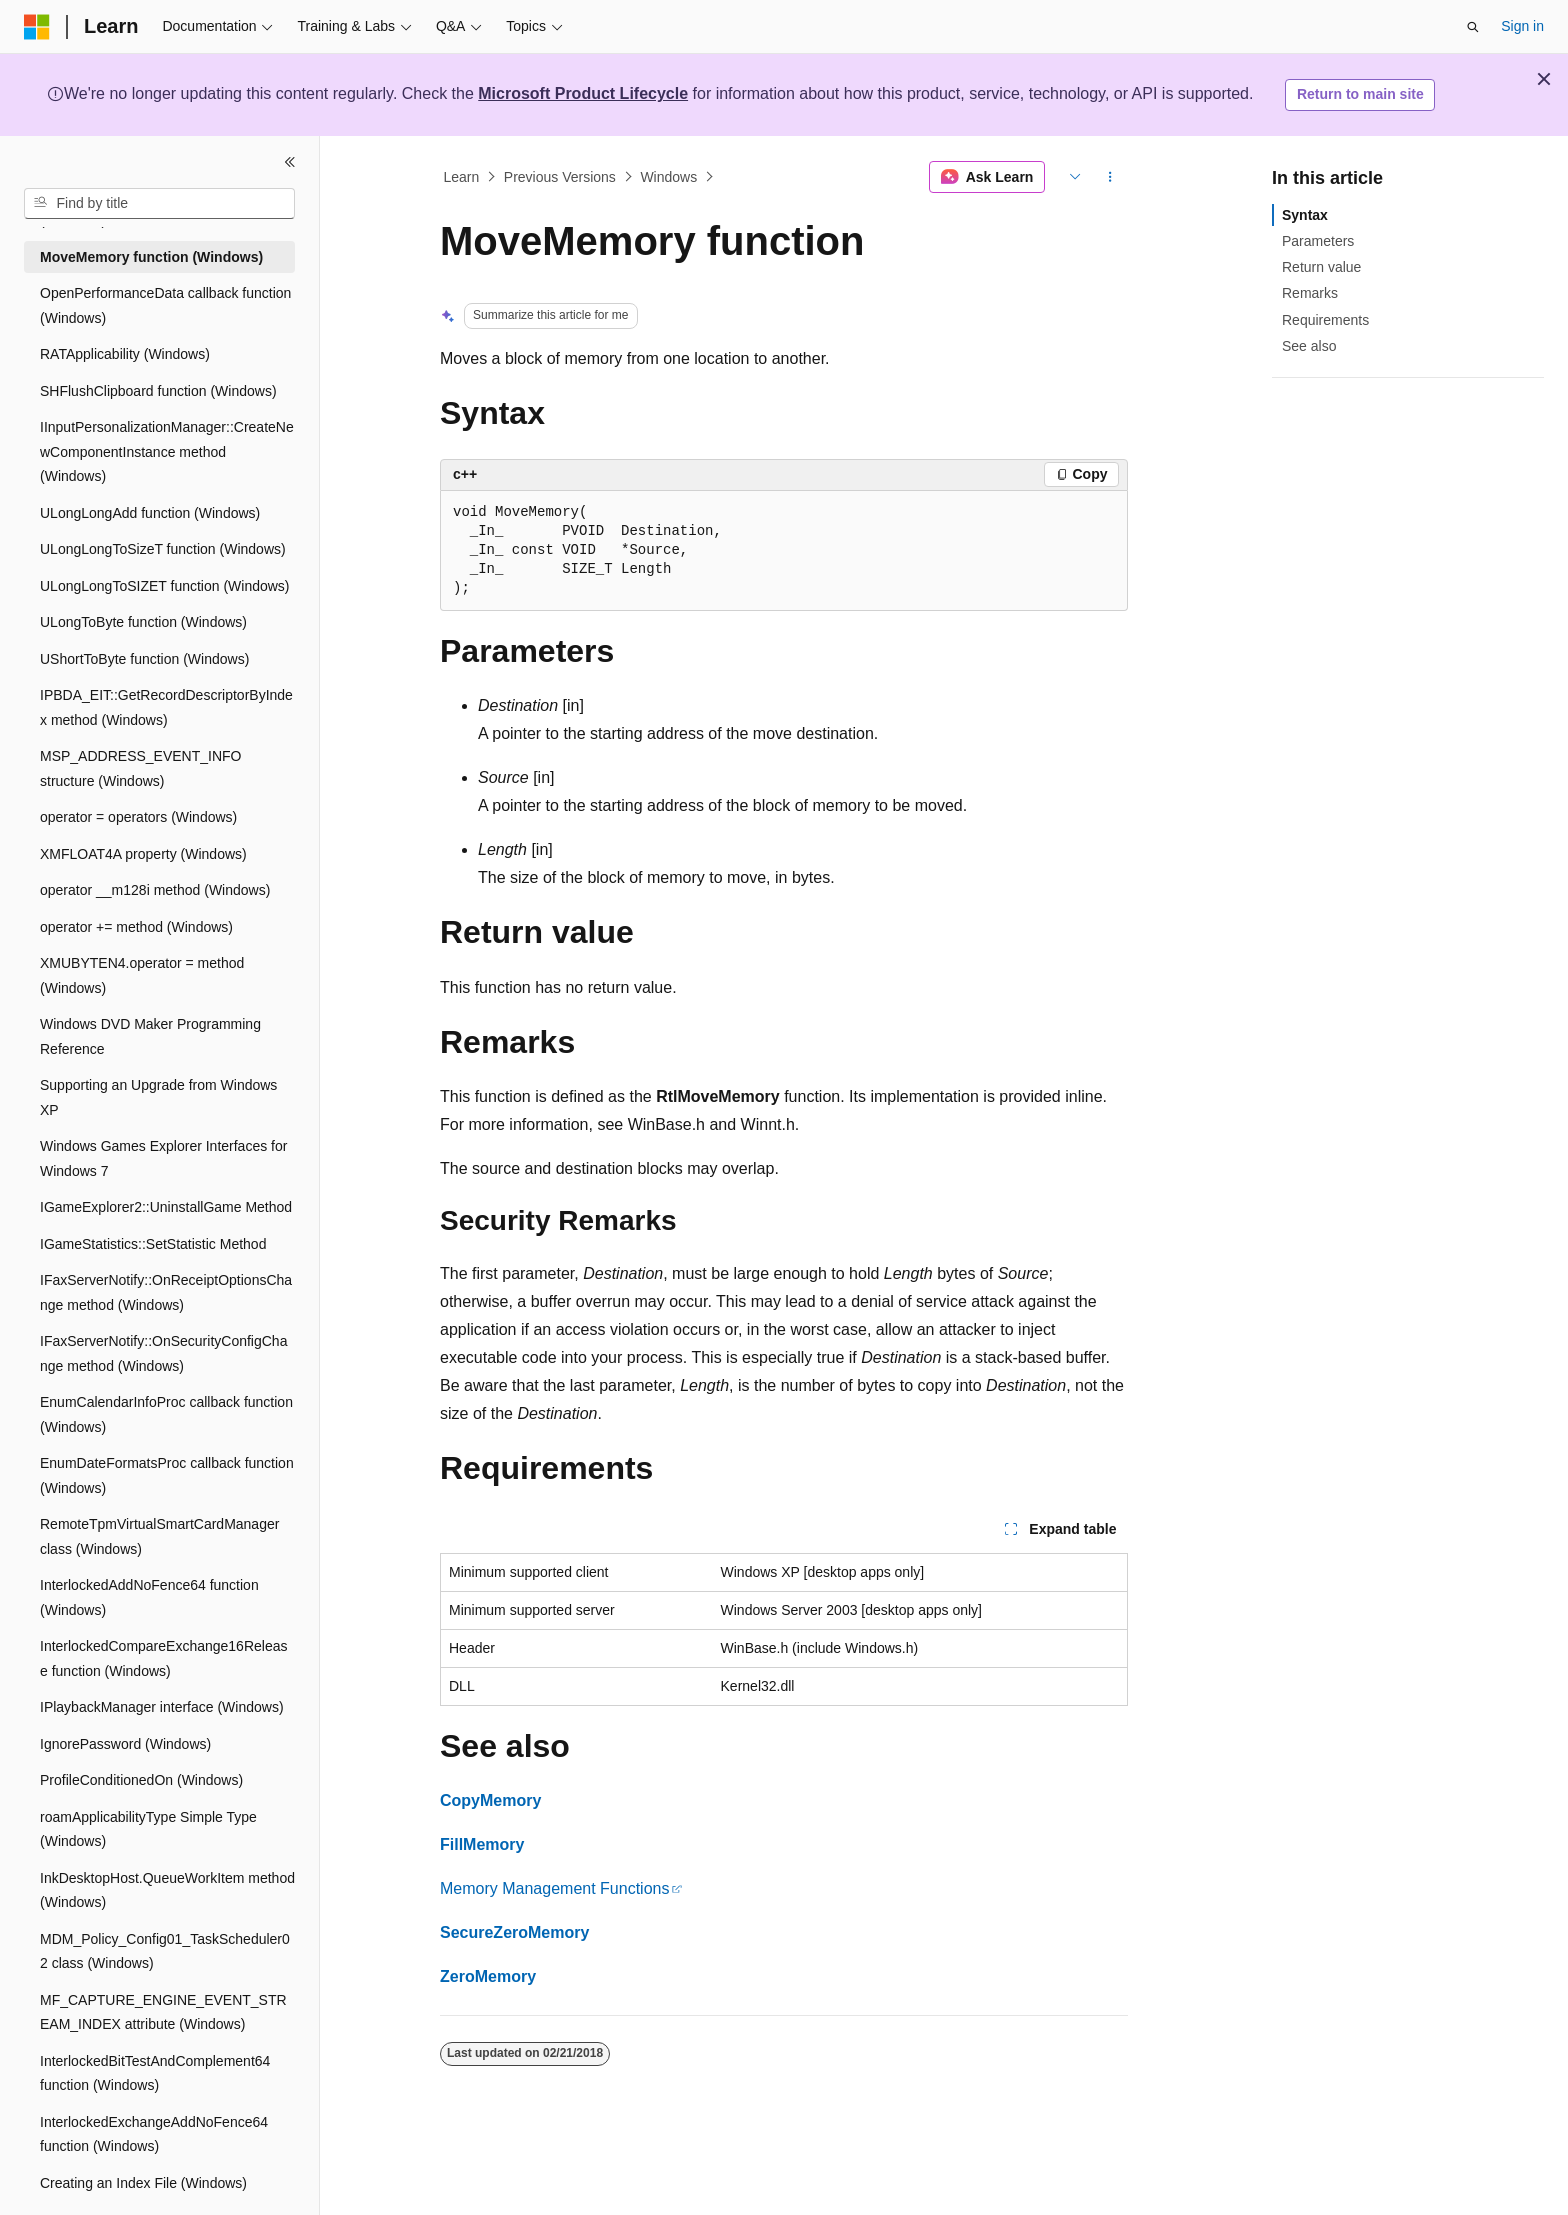 The width and height of the screenshot is (1568, 2215). Describe the element at coordinates (167, 1475) in the screenshot. I see `EnumDateFormatsProc callback function (Windows) [treeitem]` at that location.